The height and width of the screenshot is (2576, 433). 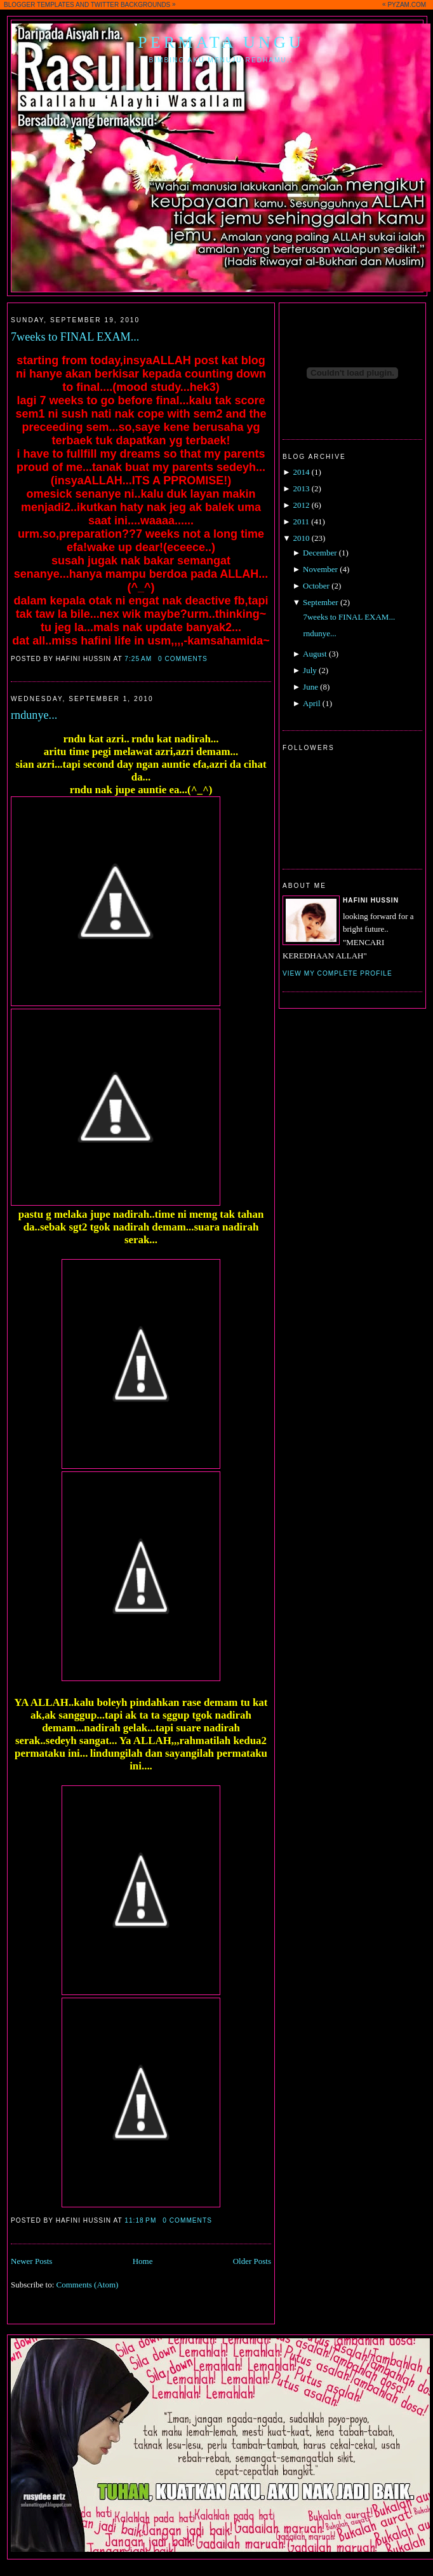 I want to click on 2014, so click(x=301, y=472).